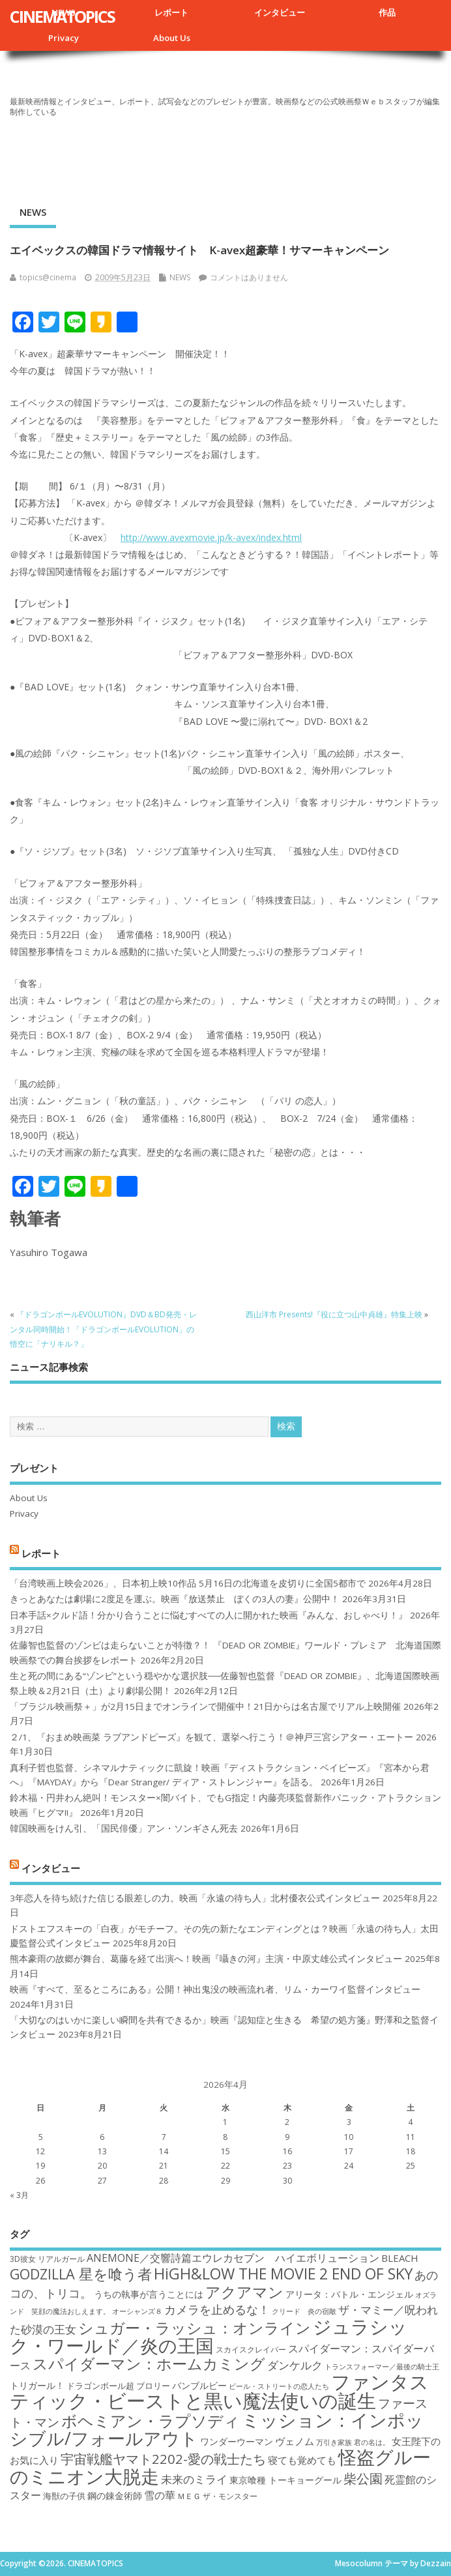  What do you see at coordinates (199, 2385) in the screenshot?
I see `バンブルビー [バンブルビー (19個の項目)]` at bounding box center [199, 2385].